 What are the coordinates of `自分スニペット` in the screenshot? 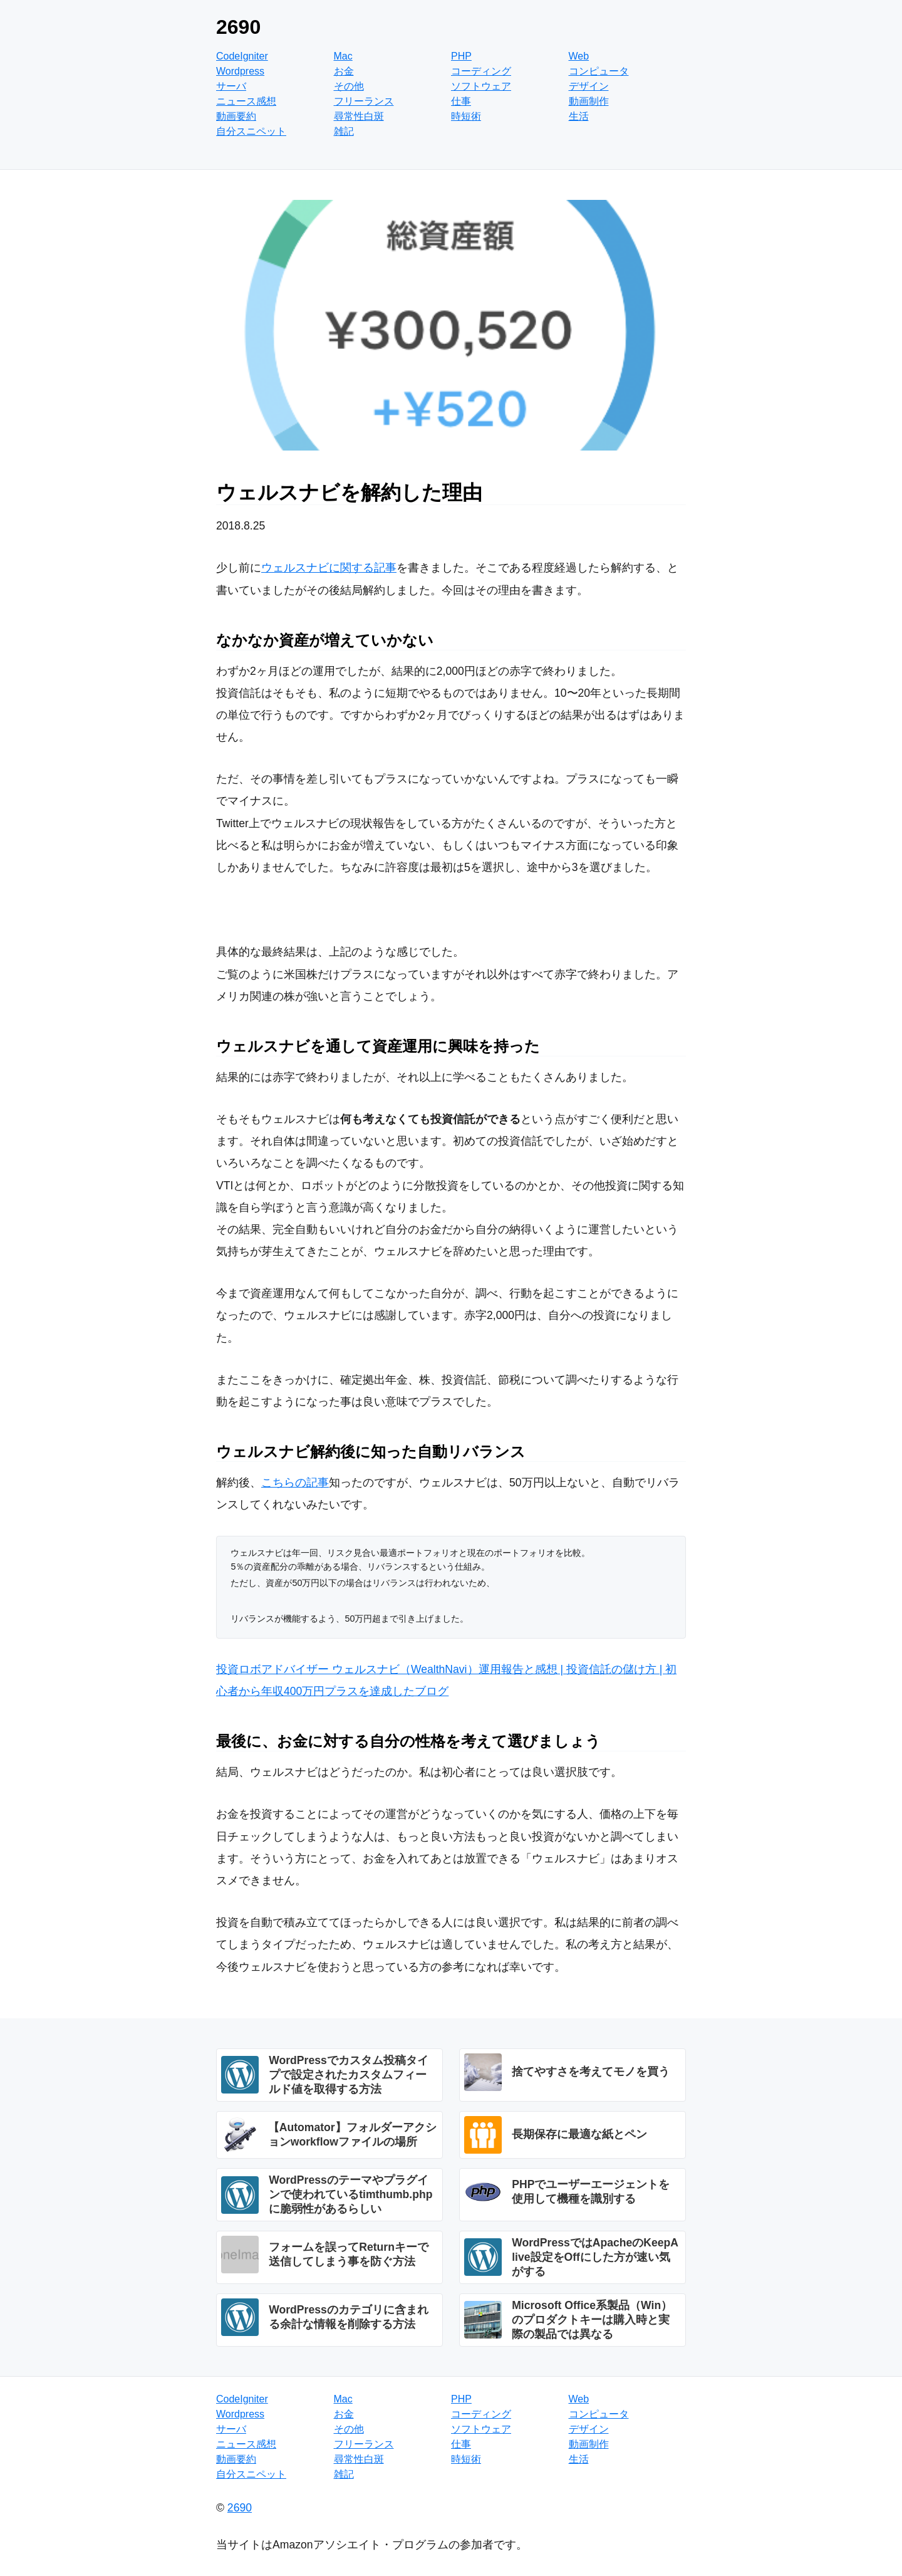 It's located at (251, 131).